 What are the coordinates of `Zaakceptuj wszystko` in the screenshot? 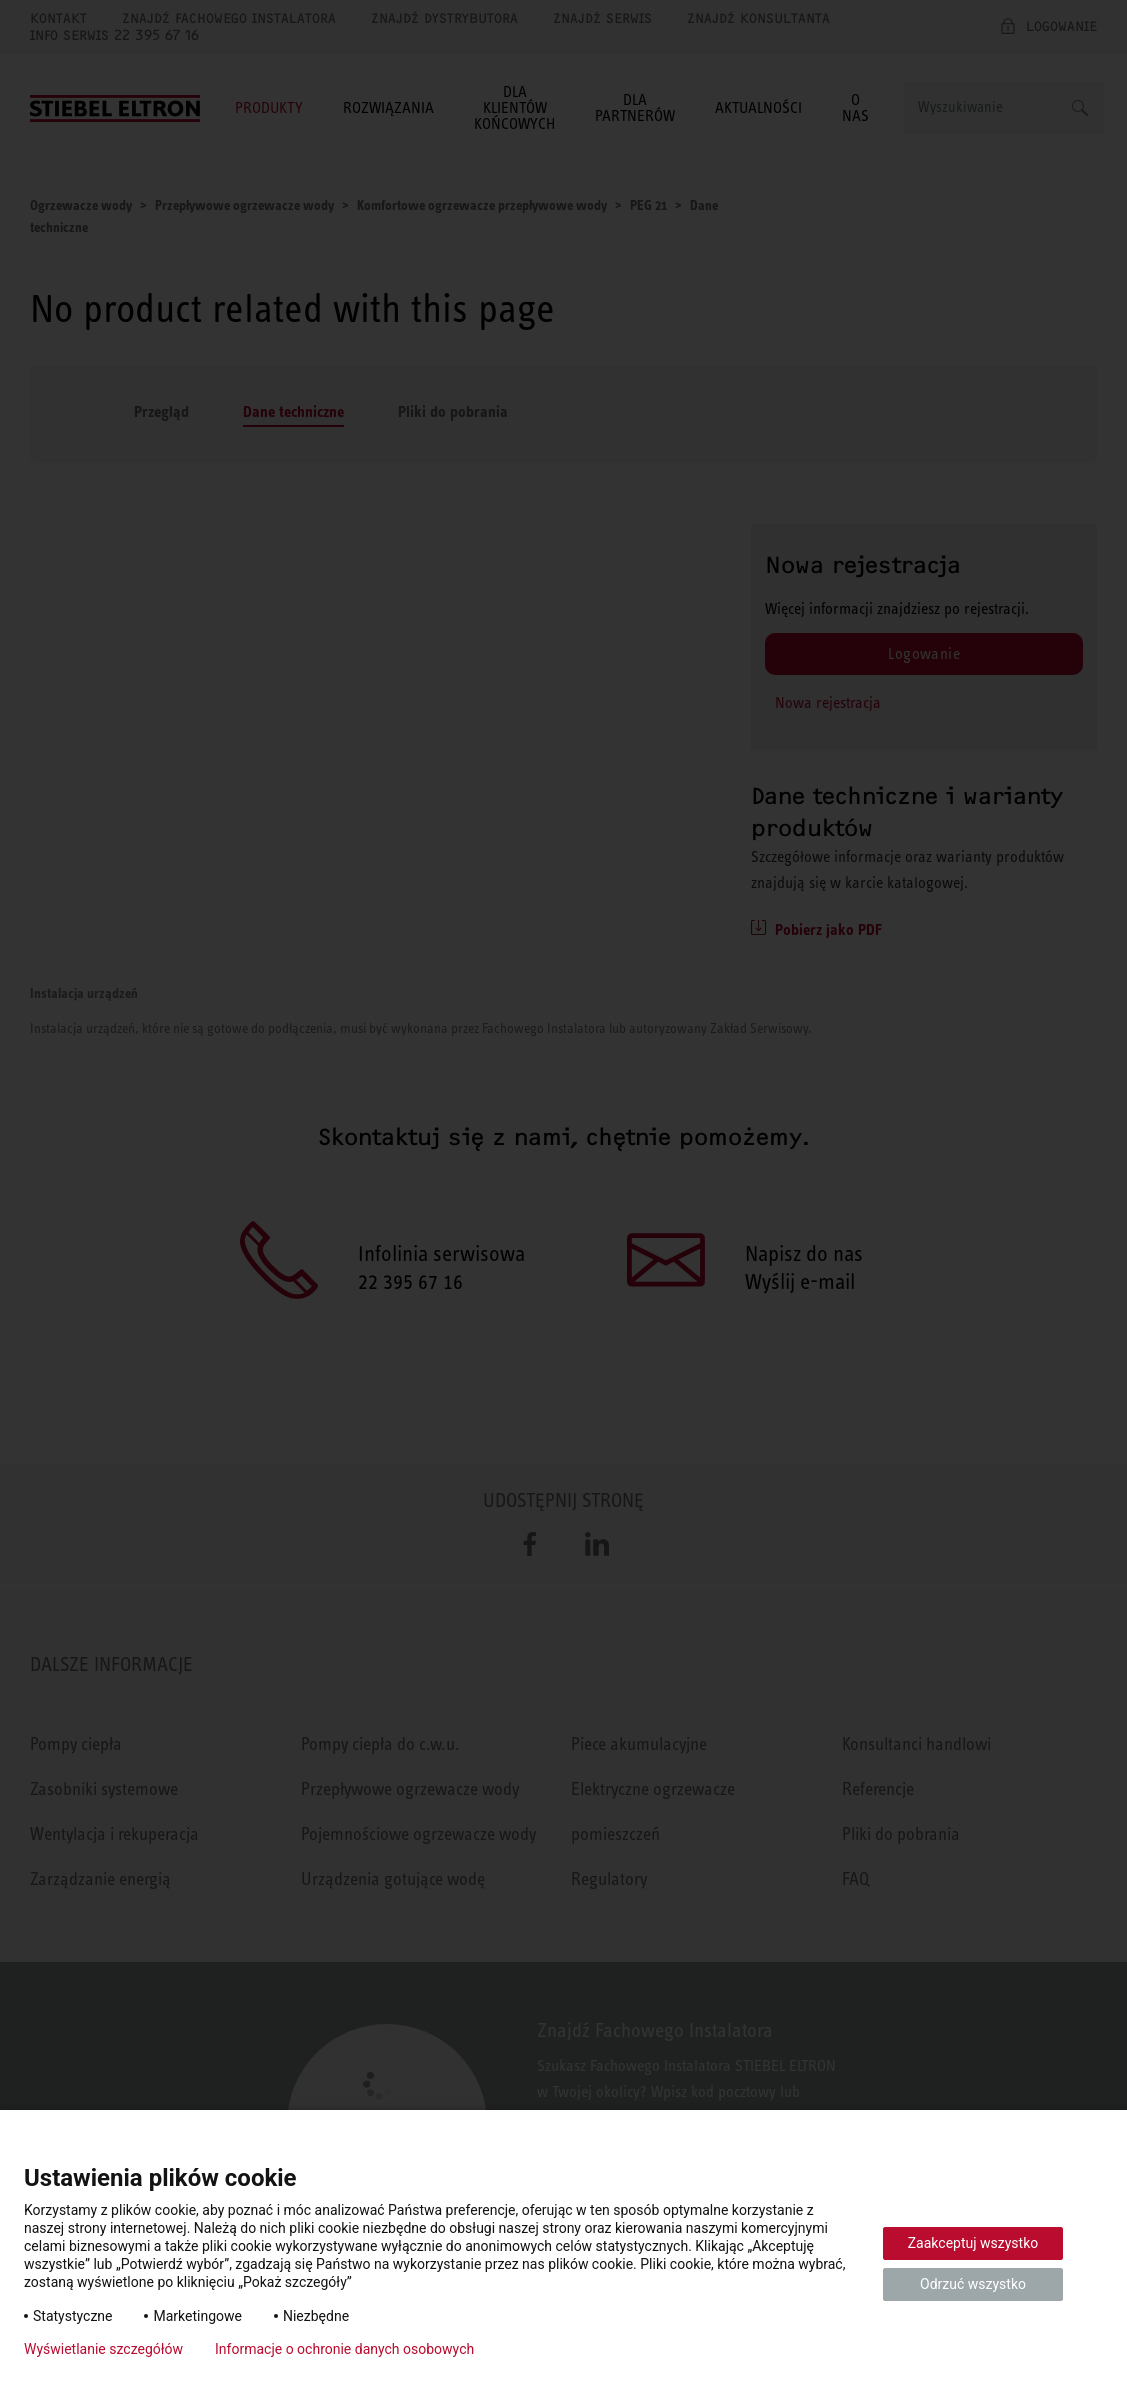 It's located at (973, 2243).